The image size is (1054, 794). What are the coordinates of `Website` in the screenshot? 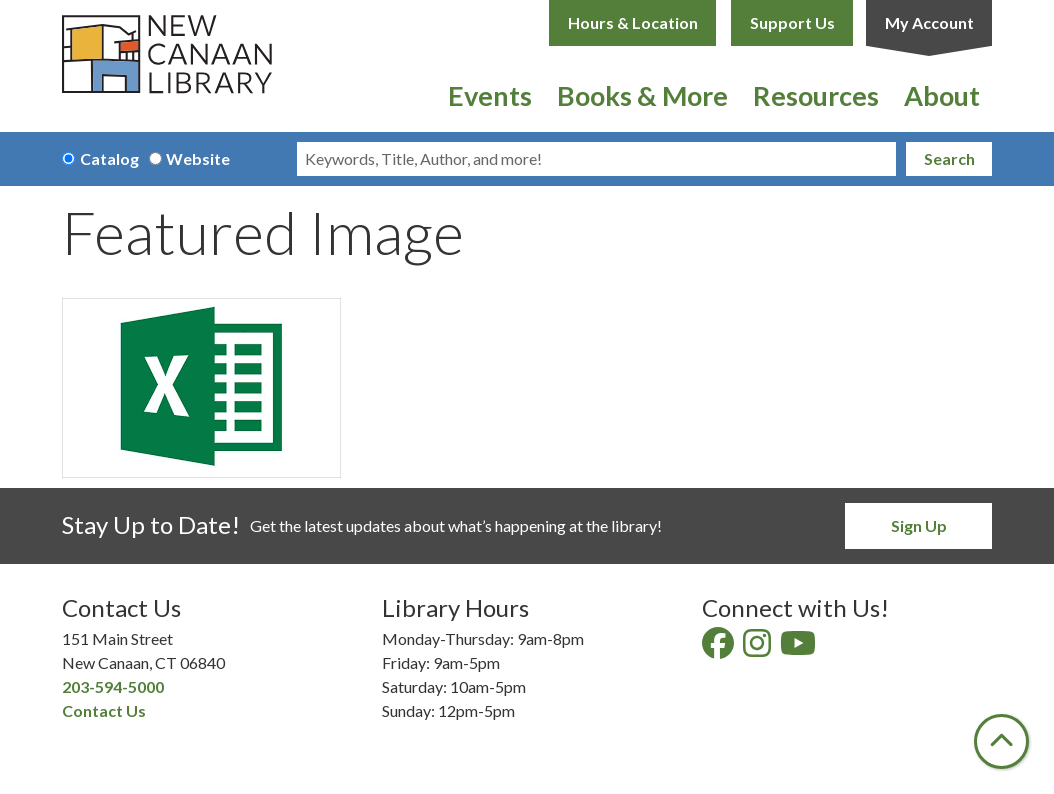 It's located at (198, 158).